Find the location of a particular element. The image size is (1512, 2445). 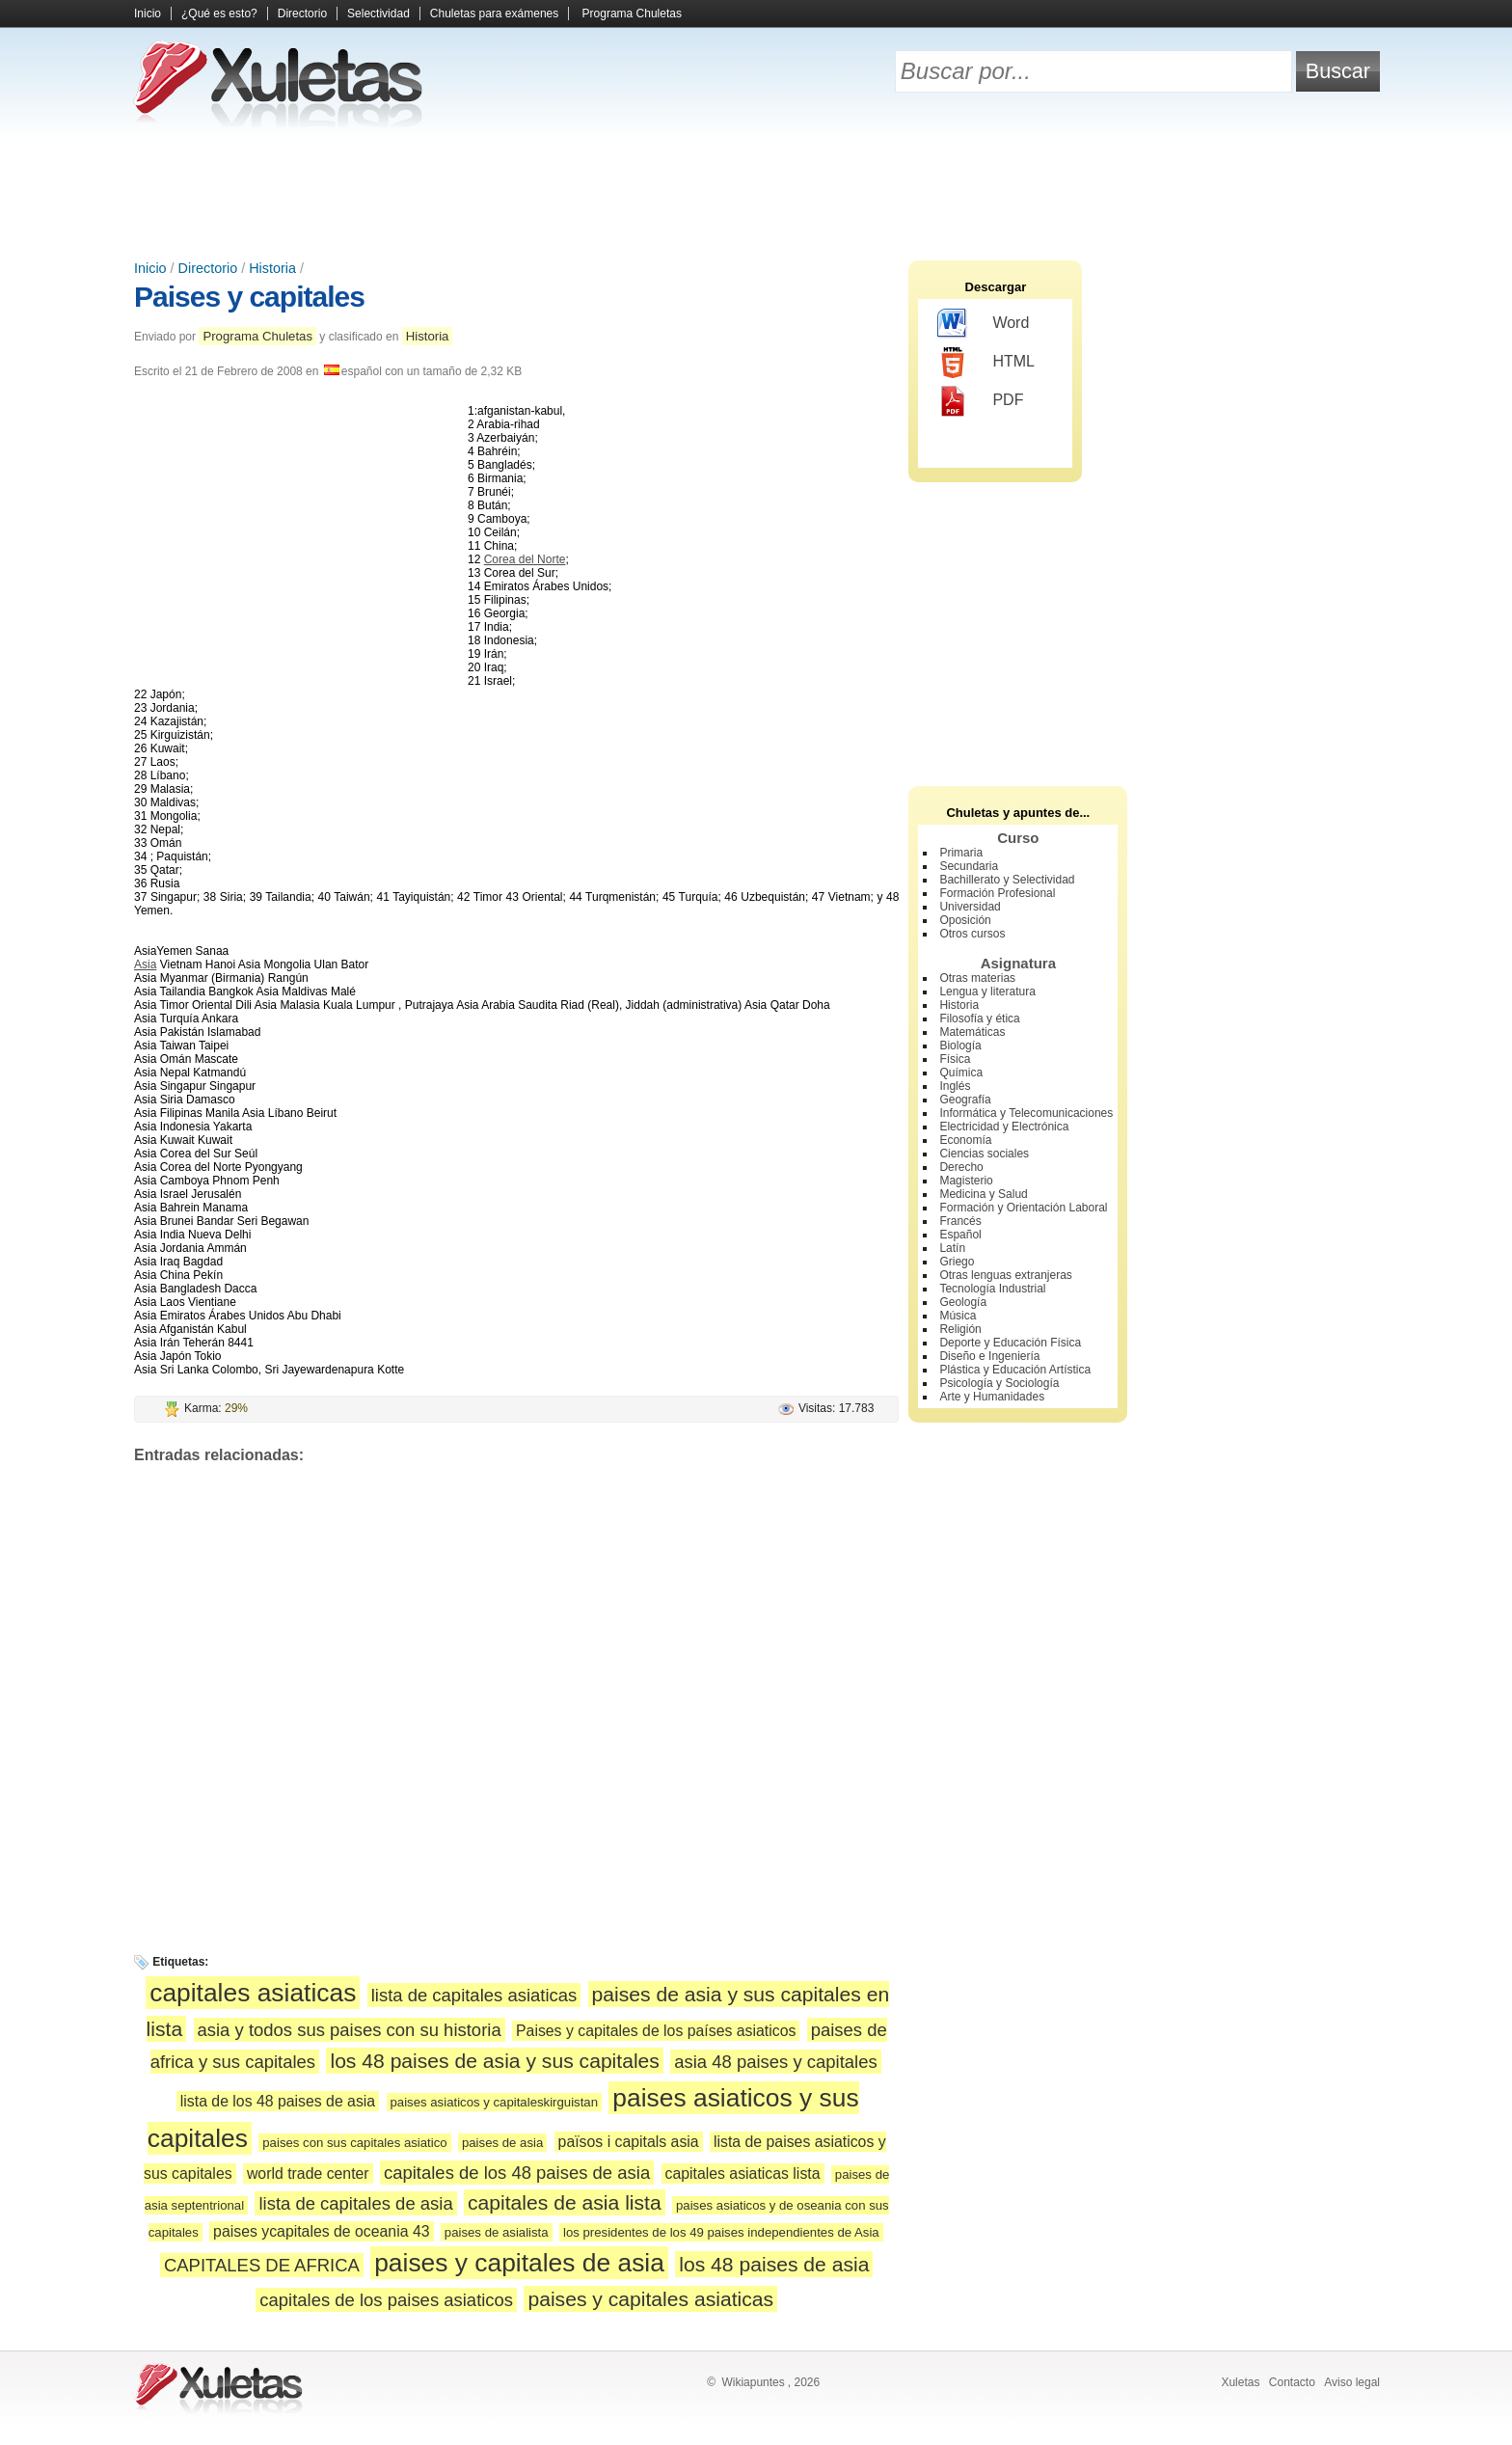

Magisterio is located at coordinates (965, 1180).